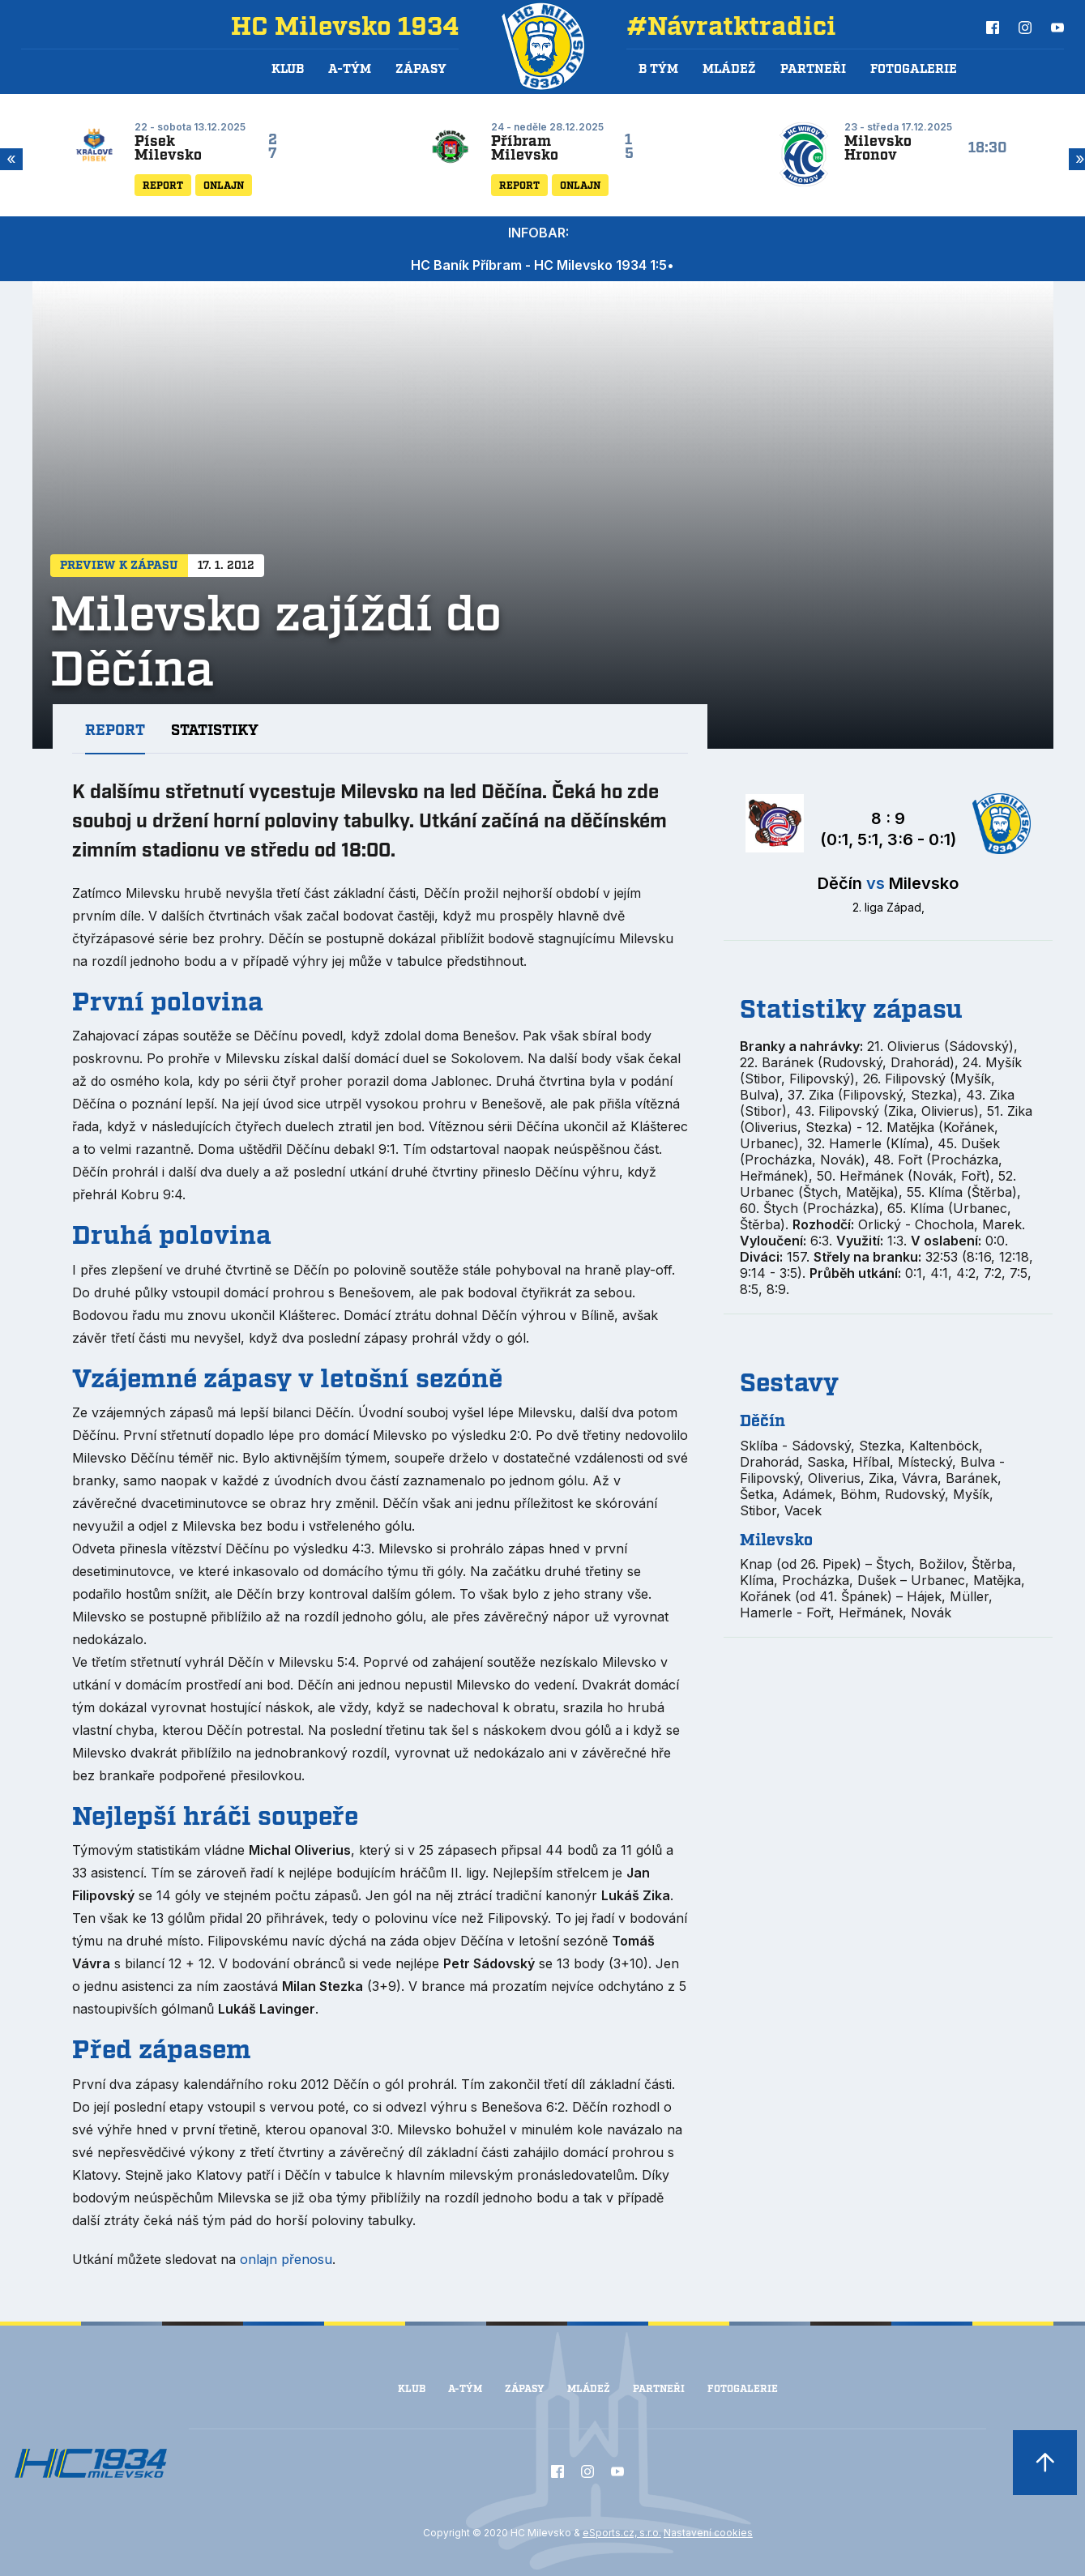 This screenshot has height=2576, width=1085. I want to click on Klub, so click(411, 2389).